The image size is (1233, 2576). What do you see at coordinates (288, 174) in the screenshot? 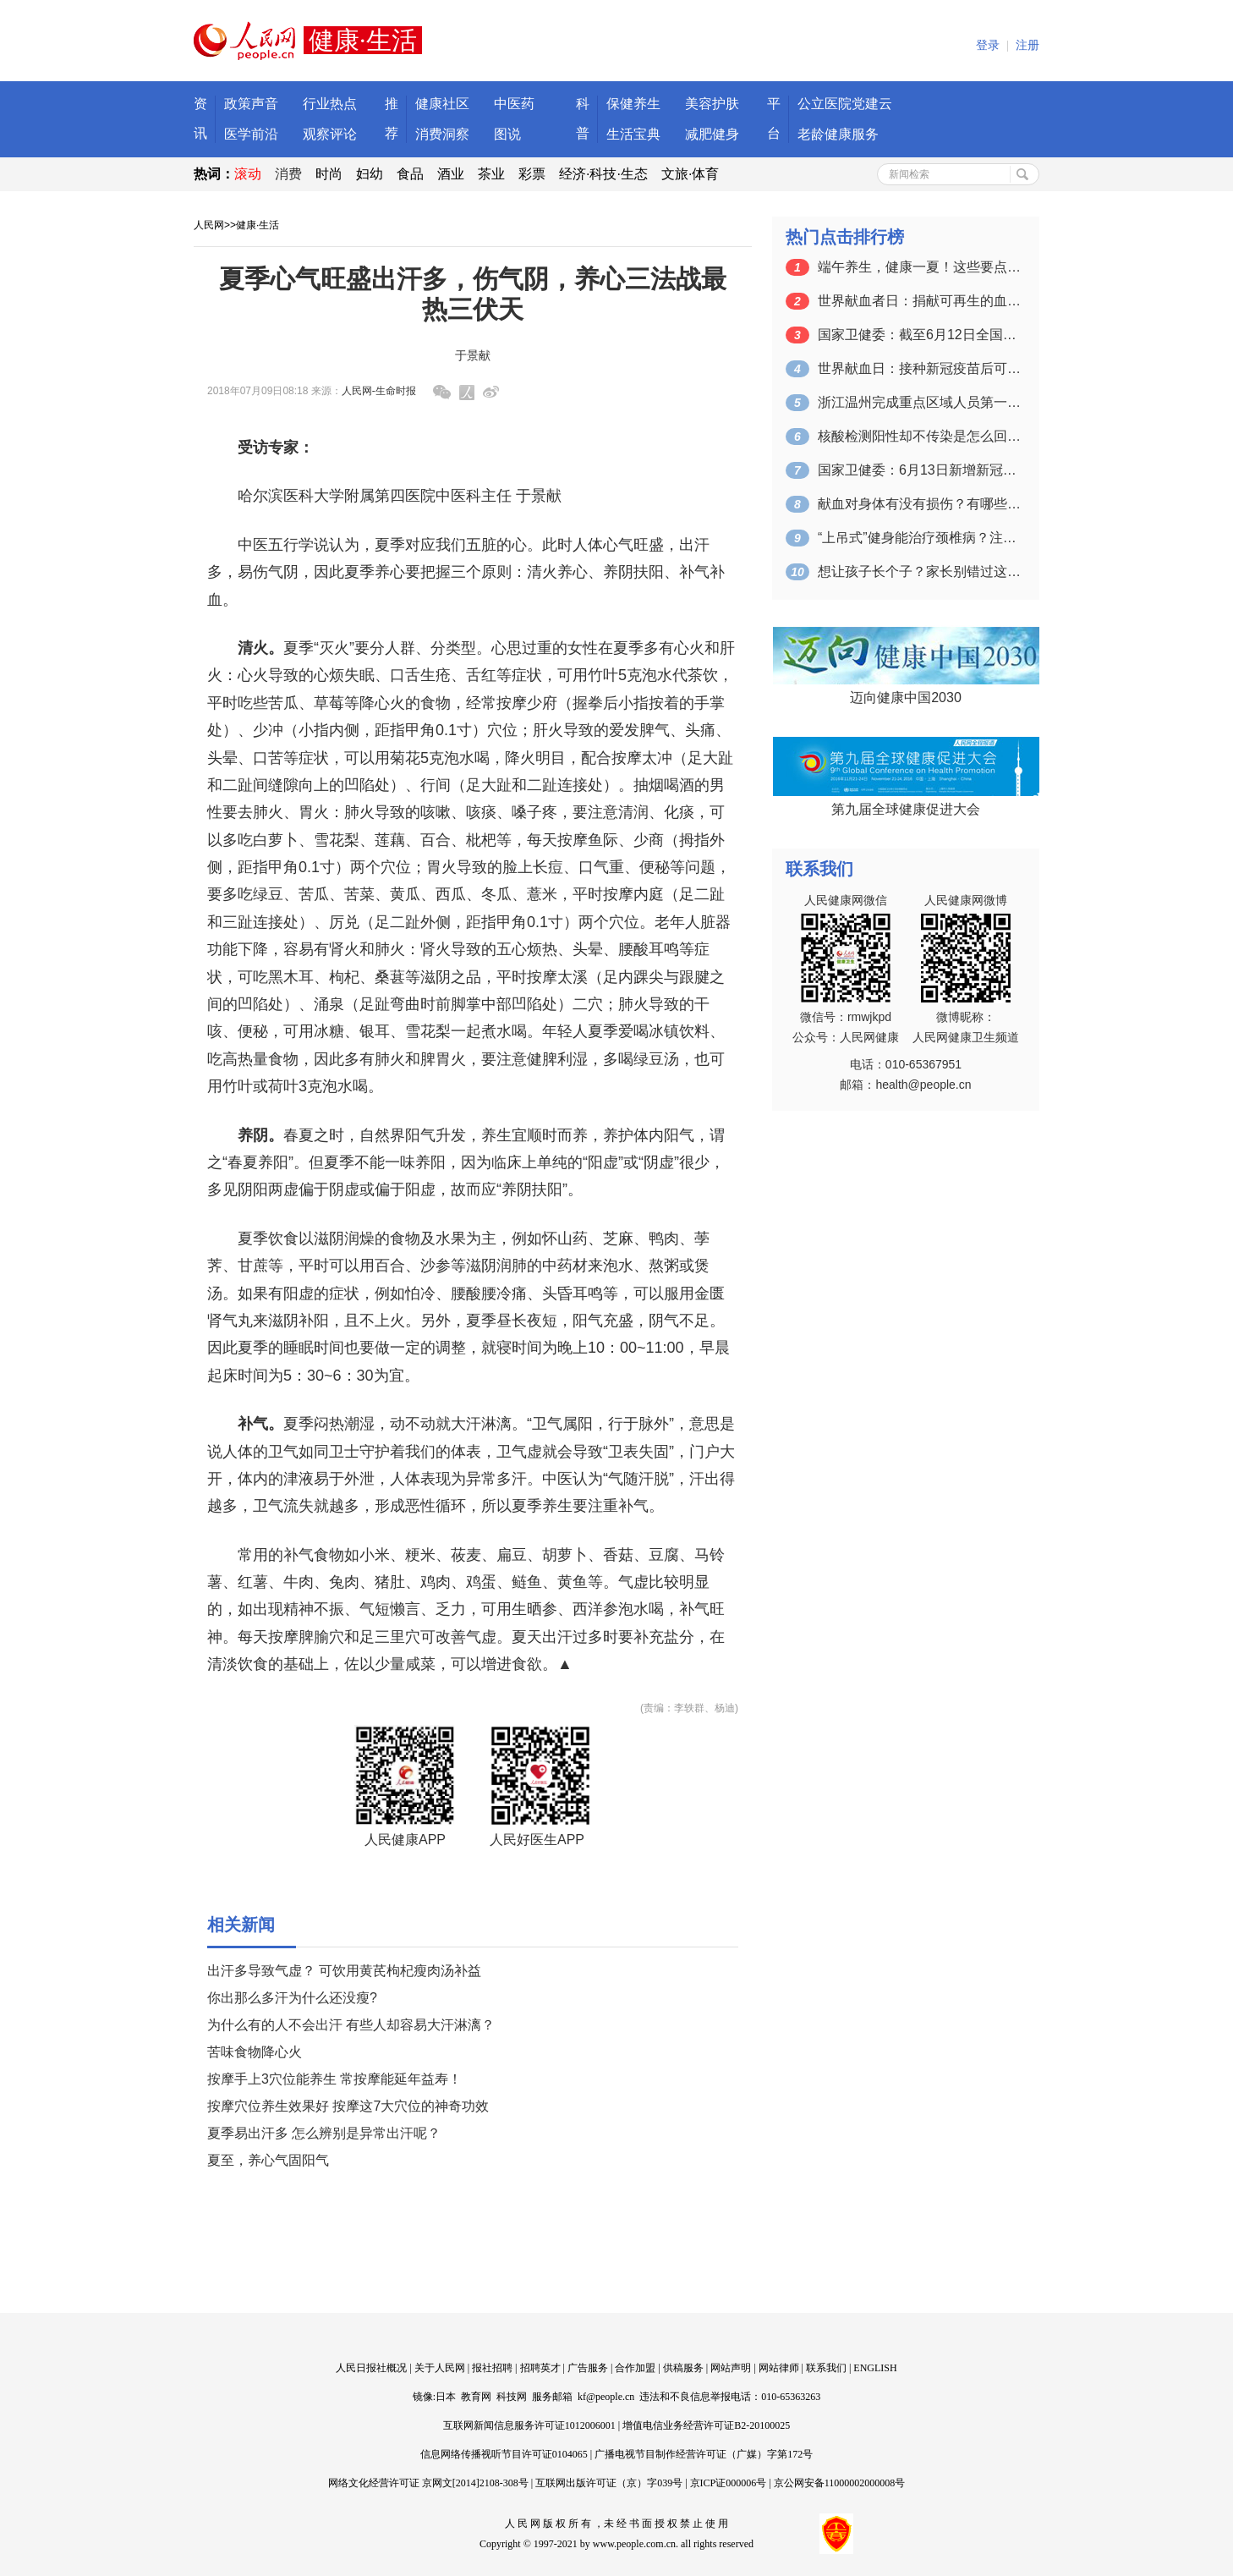
I see `消费` at bounding box center [288, 174].